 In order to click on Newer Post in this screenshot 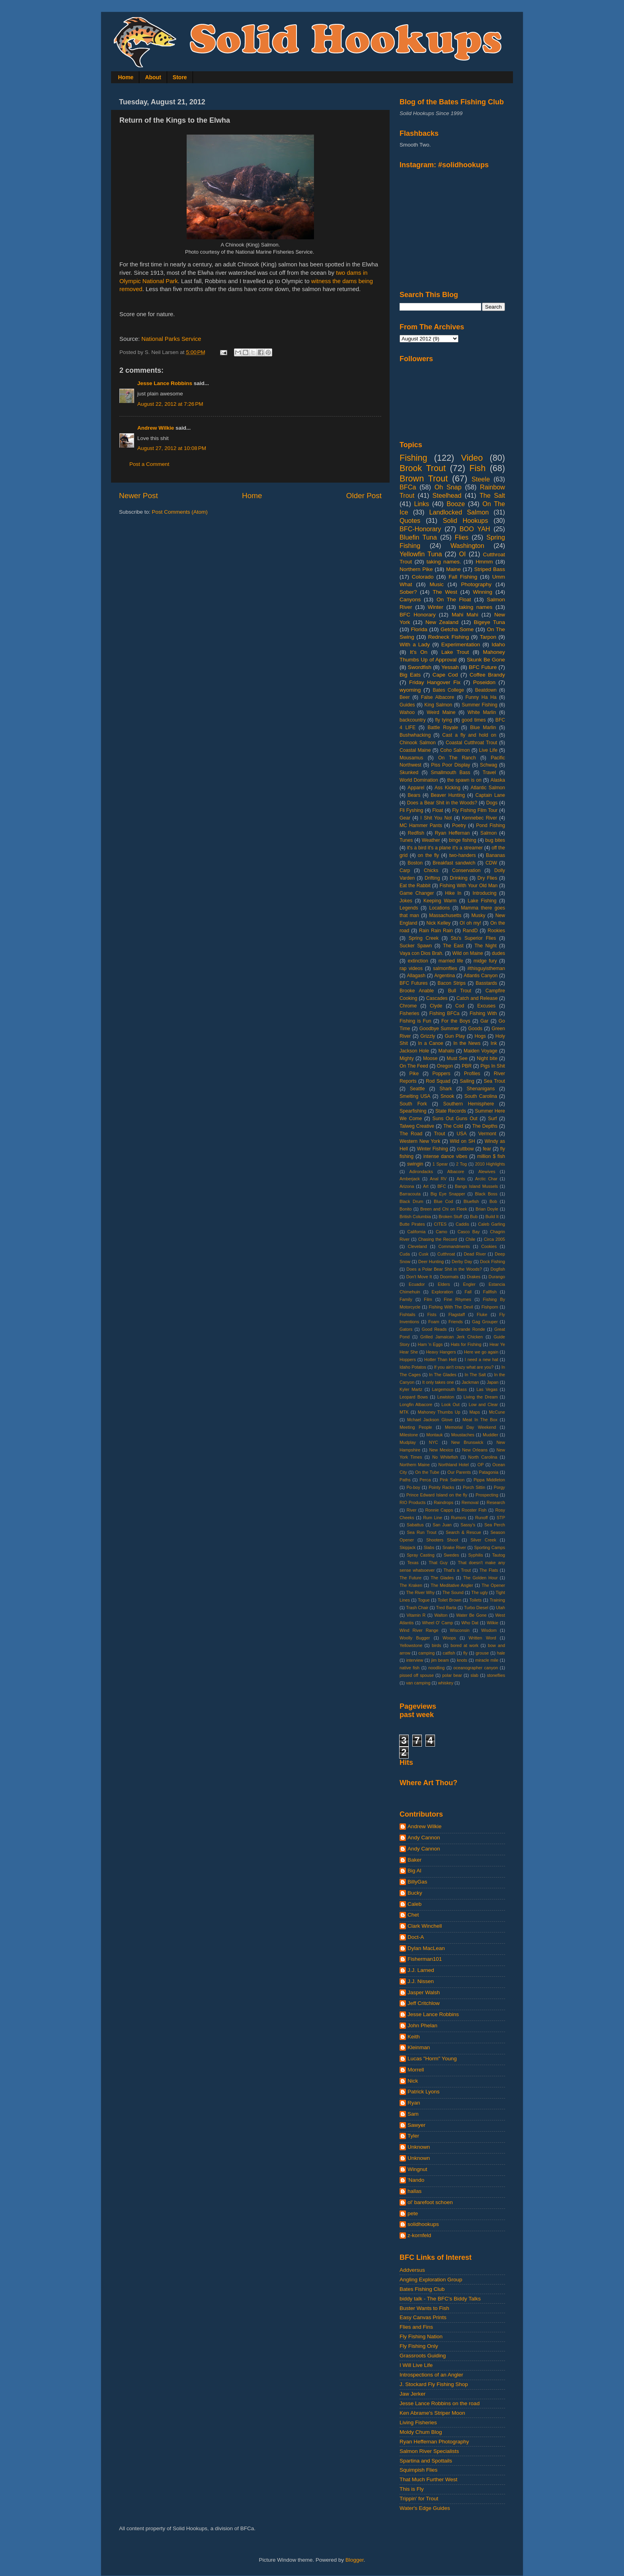, I will do `click(138, 495)`.